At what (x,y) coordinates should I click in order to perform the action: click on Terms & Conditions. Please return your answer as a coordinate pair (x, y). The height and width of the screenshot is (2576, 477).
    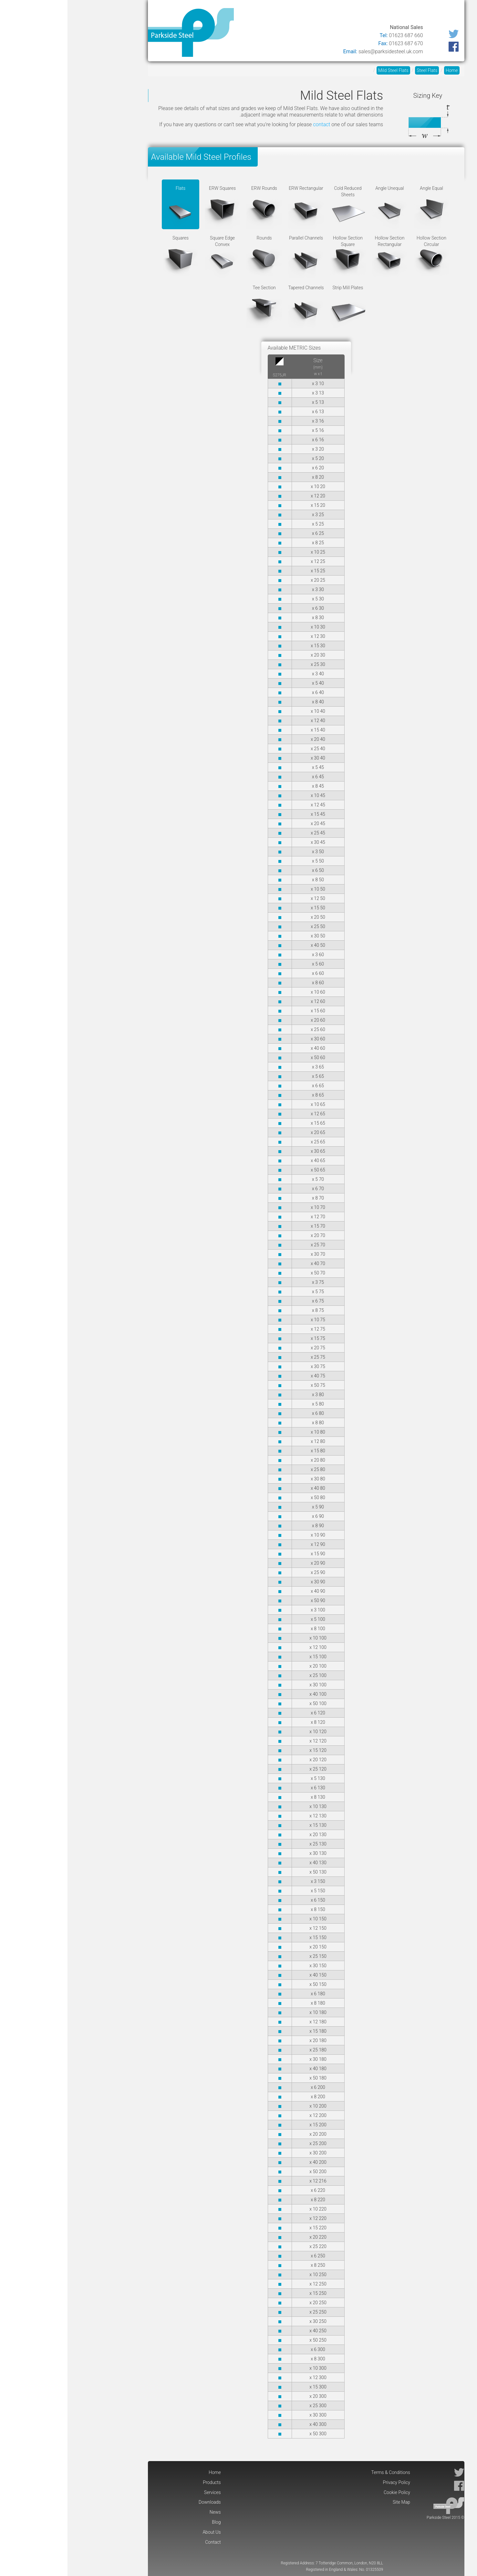
    Looking at the image, I should click on (323, 2472).